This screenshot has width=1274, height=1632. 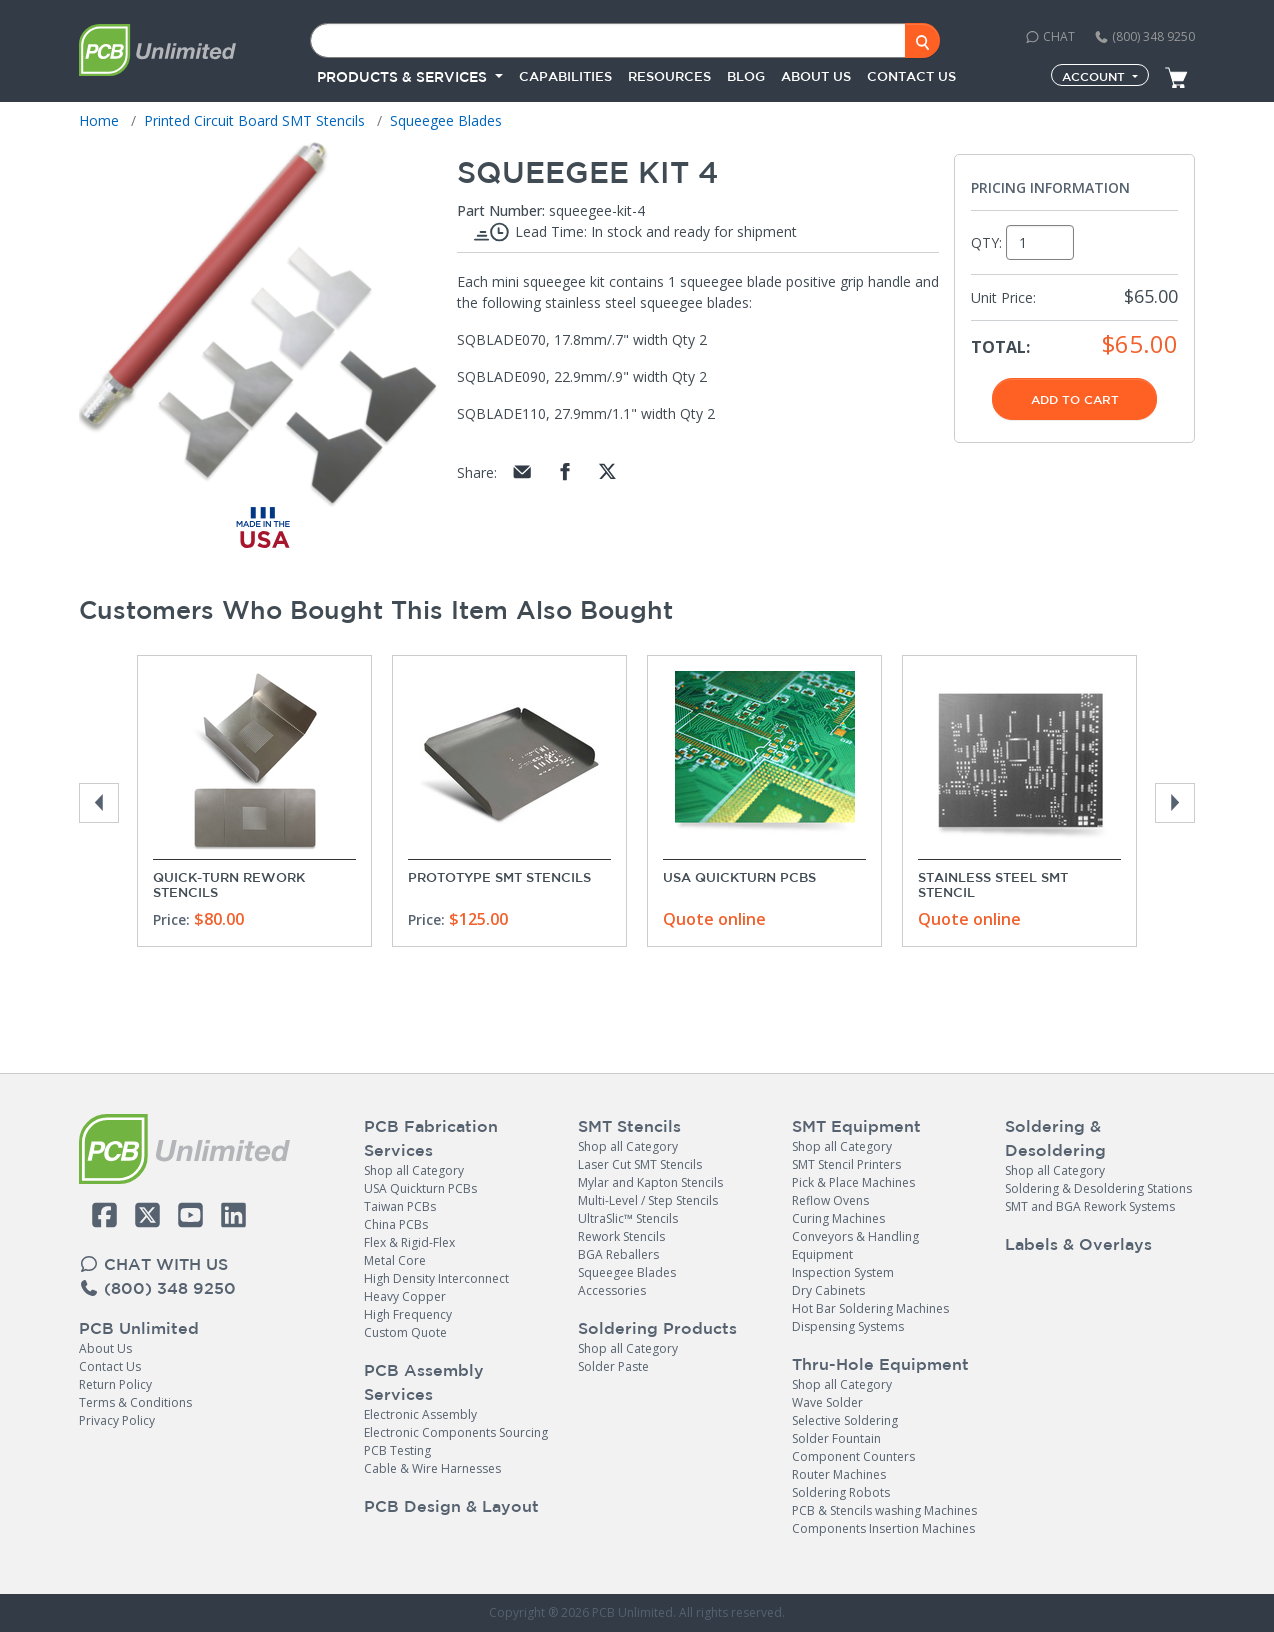 What do you see at coordinates (853, 1182) in the screenshot?
I see `Pick & Place Machines` at bounding box center [853, 1182].